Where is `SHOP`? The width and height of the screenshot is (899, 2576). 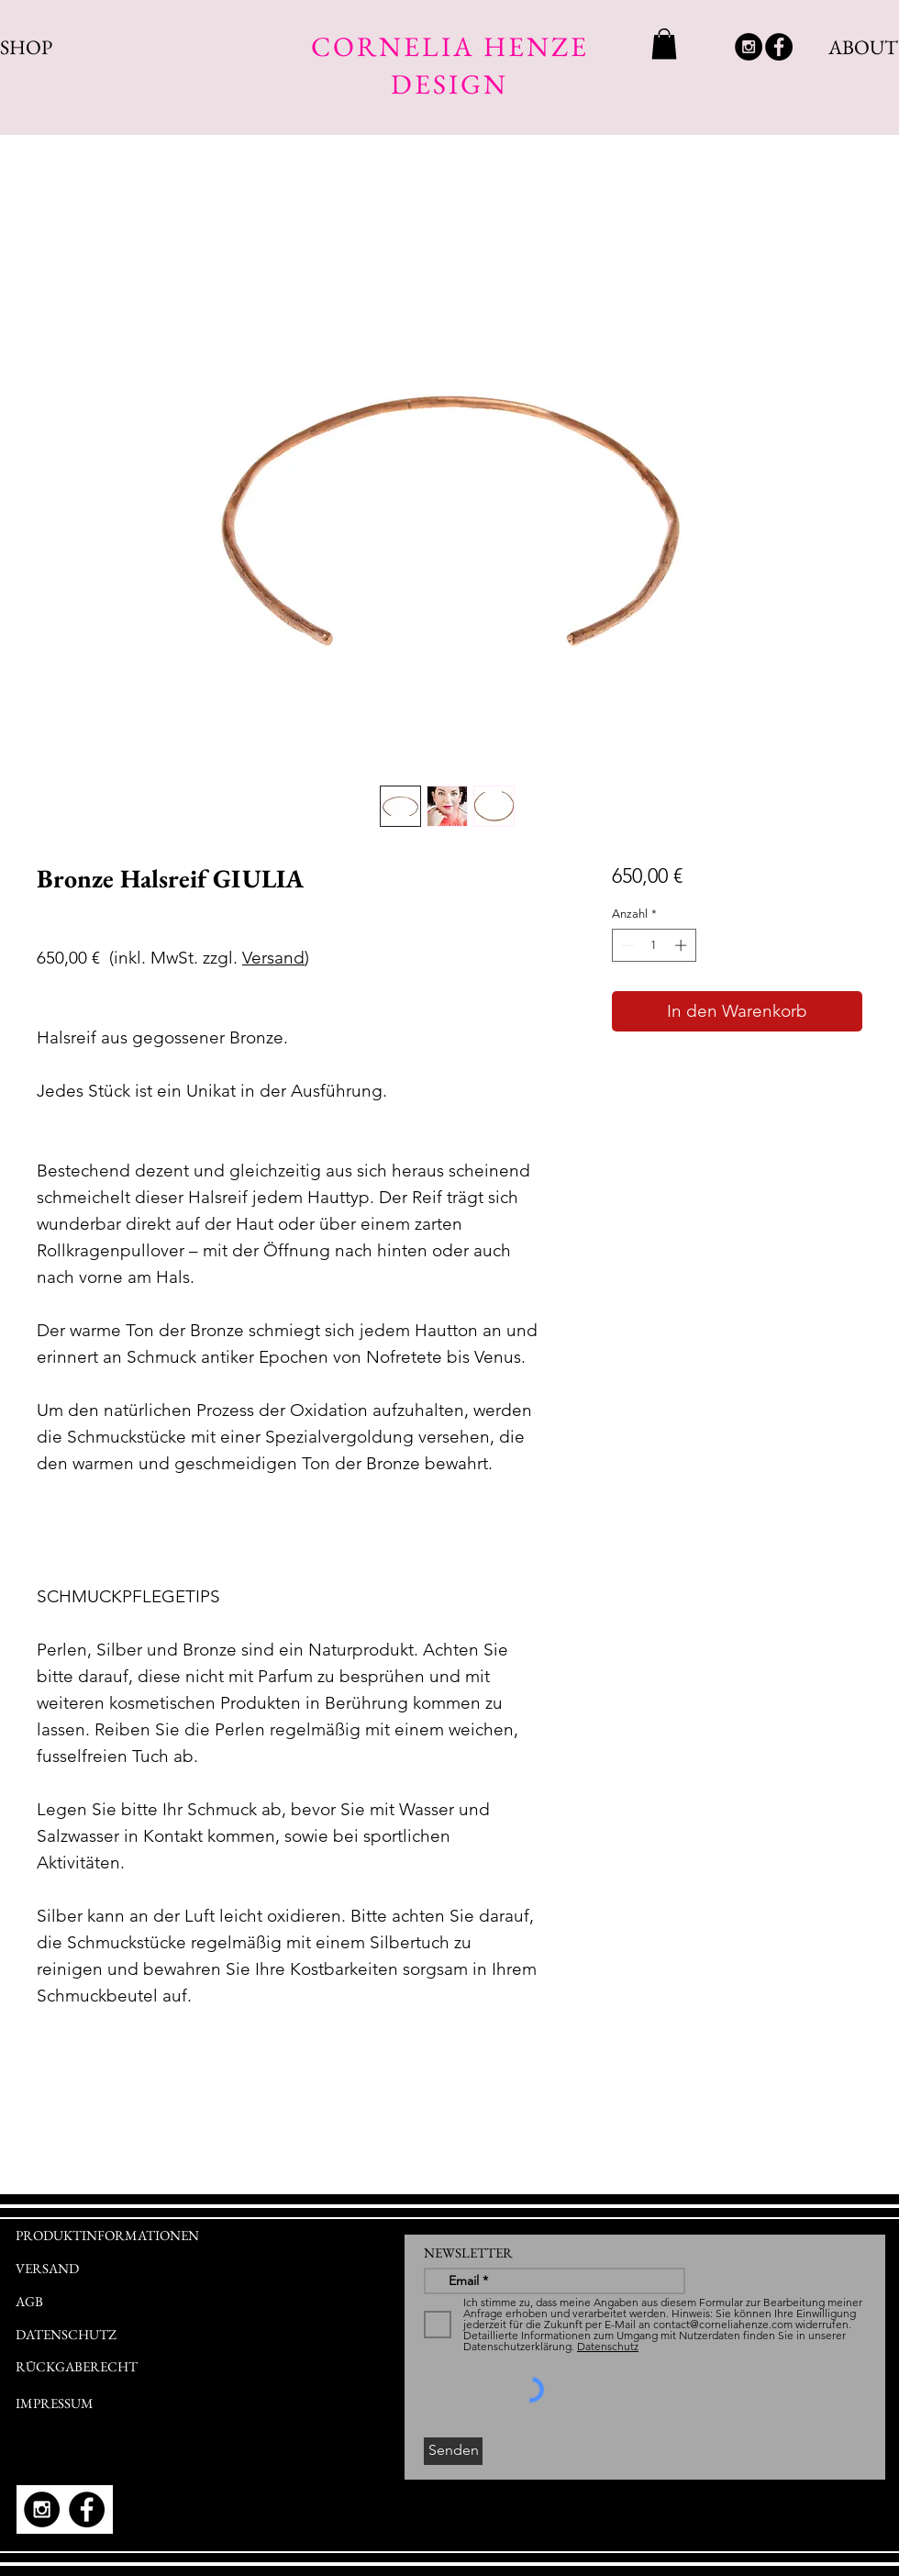
SHOP is located at coordinates (26, 47).